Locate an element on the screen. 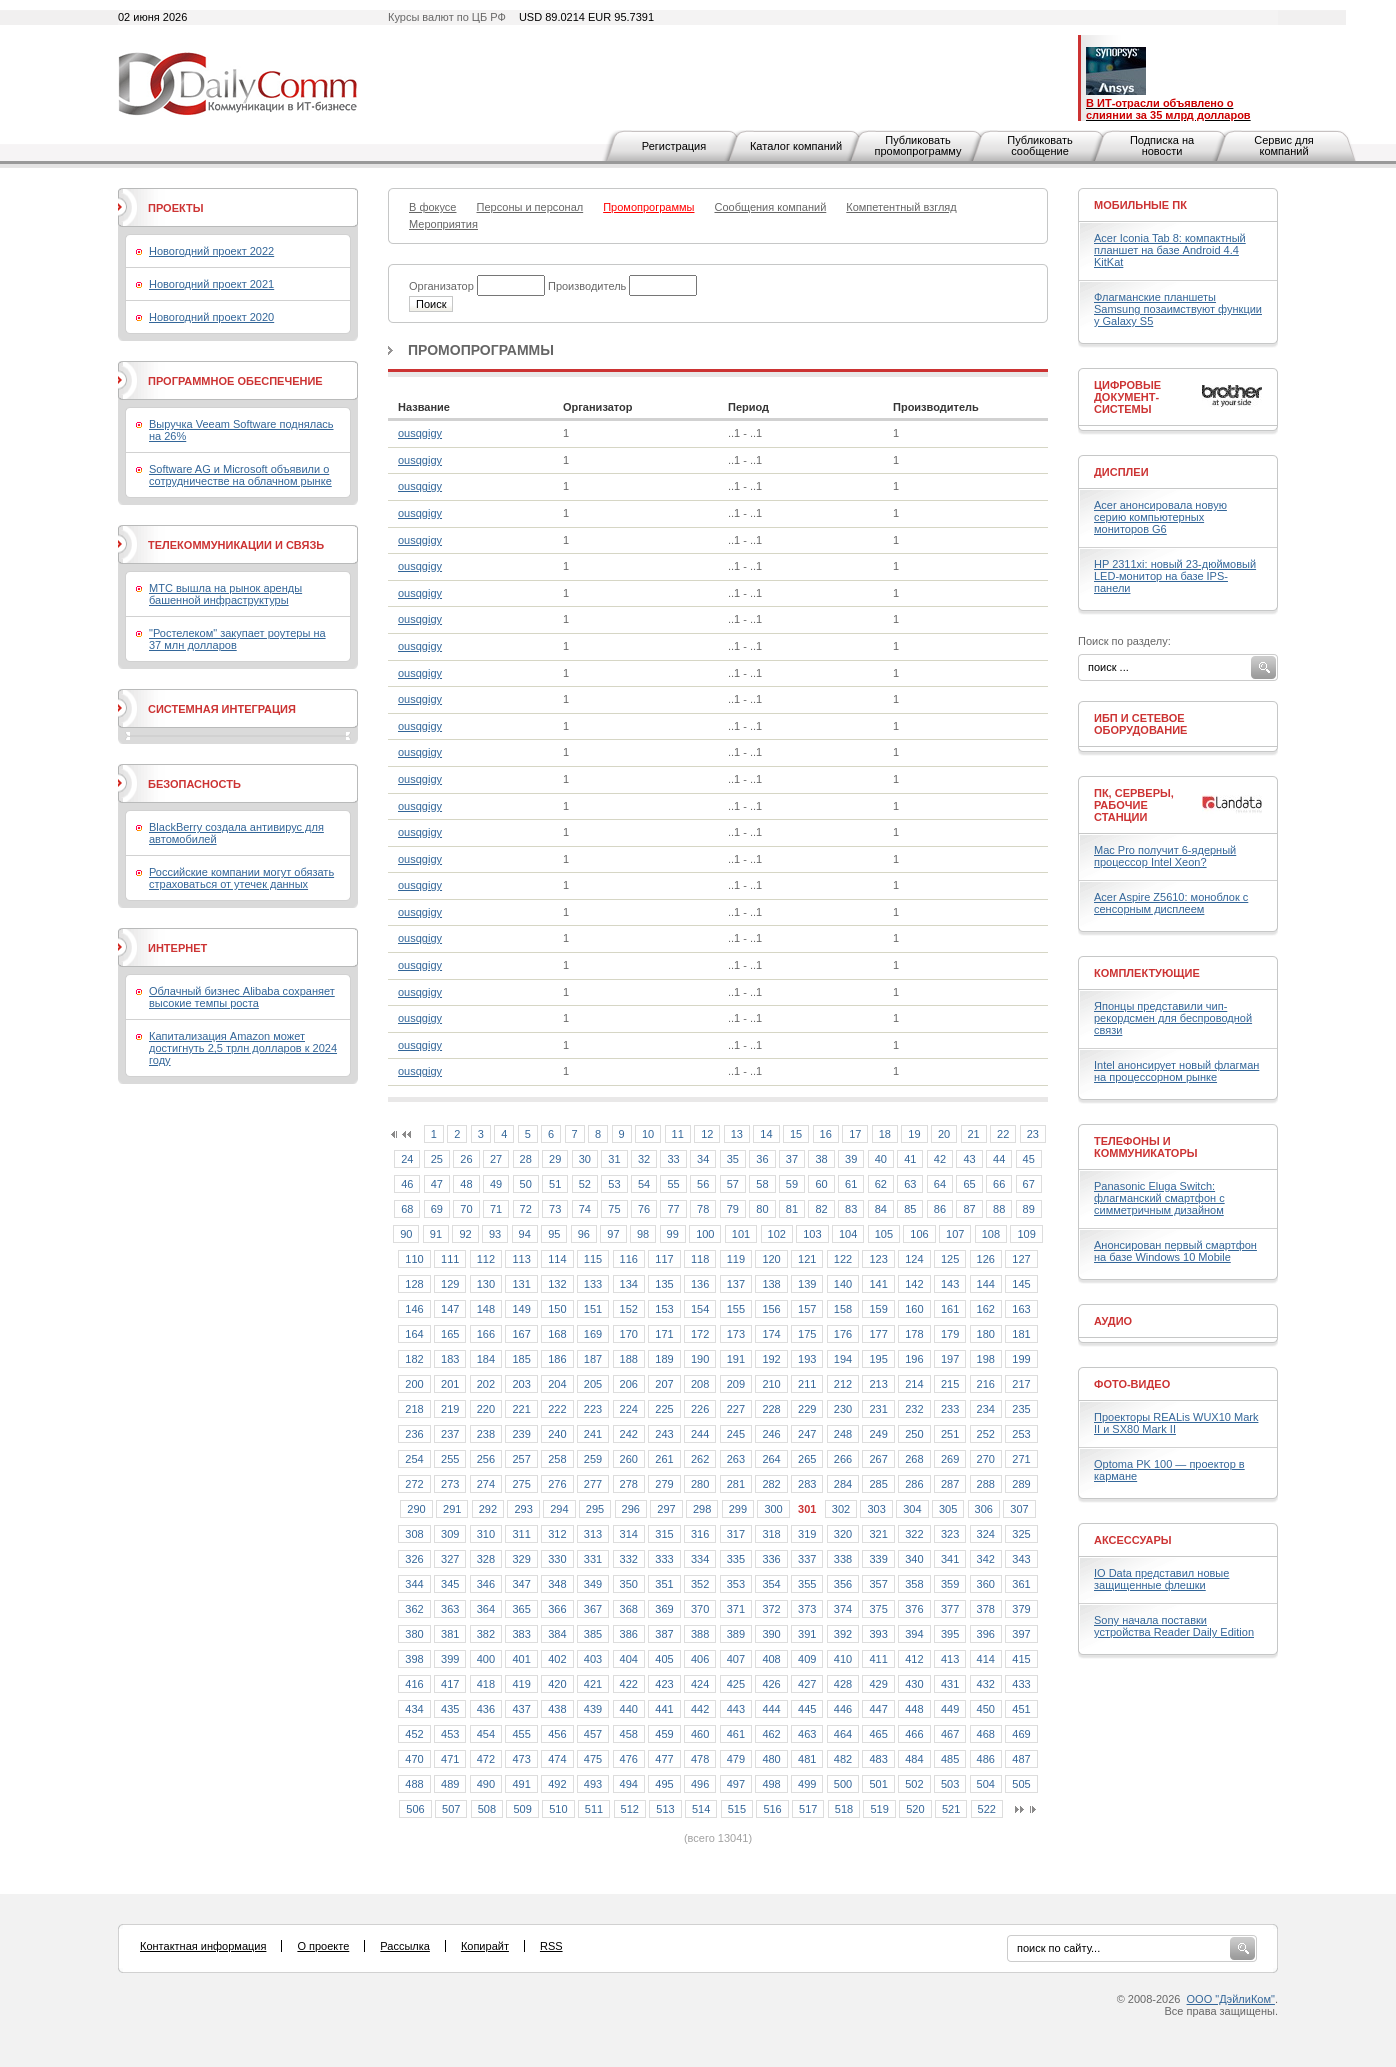 The image size is (1396, 2067). 235 is located at coordinates (1021, 1409).